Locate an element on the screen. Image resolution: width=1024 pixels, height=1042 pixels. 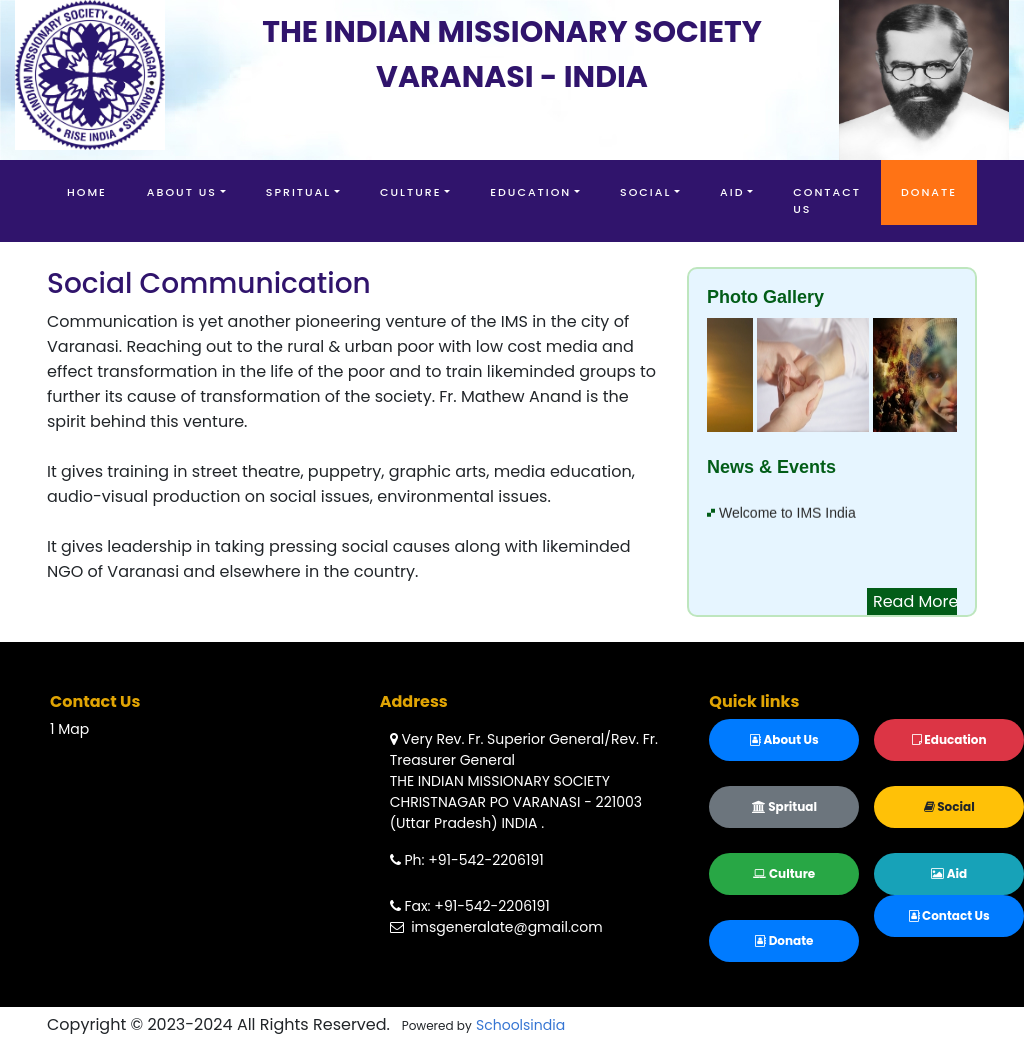
Education is located at coordinates (530, 192).